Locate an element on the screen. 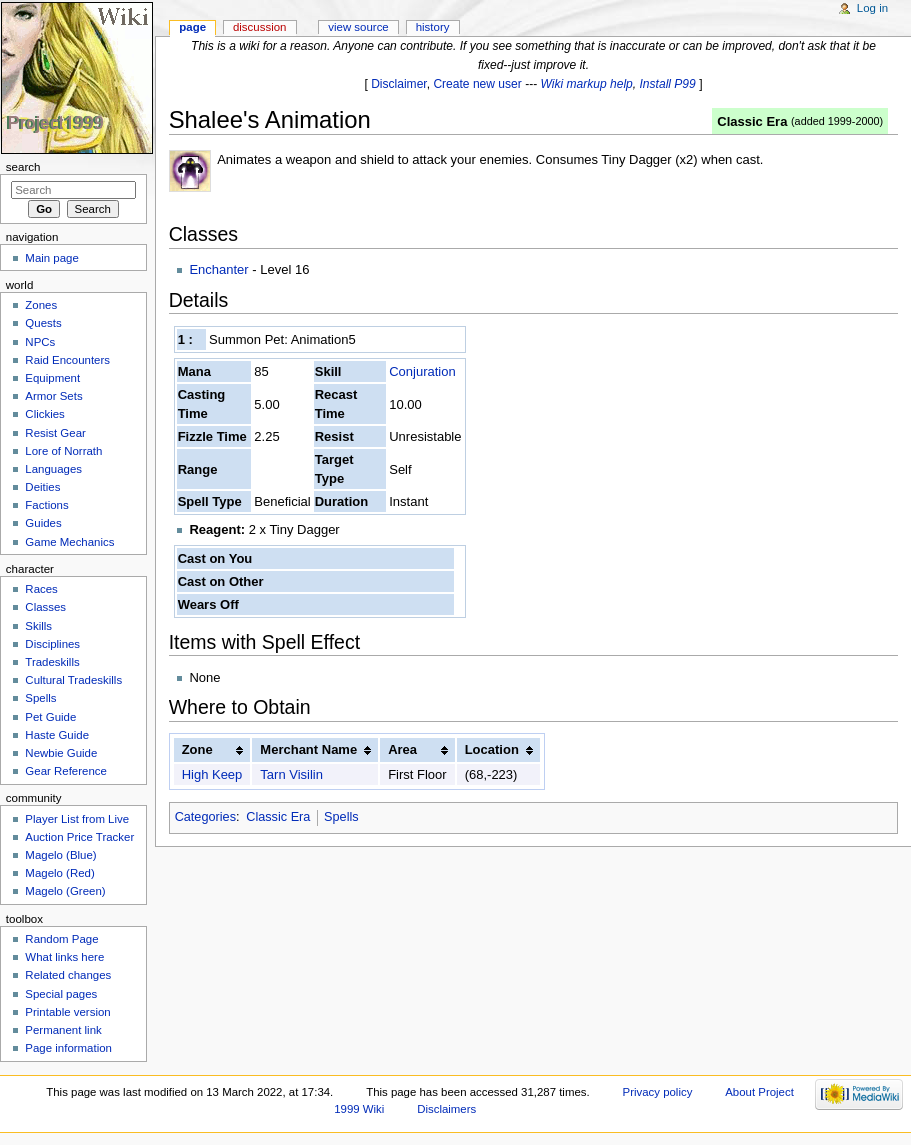  Player List from Live is located at coordinates (77, 819).